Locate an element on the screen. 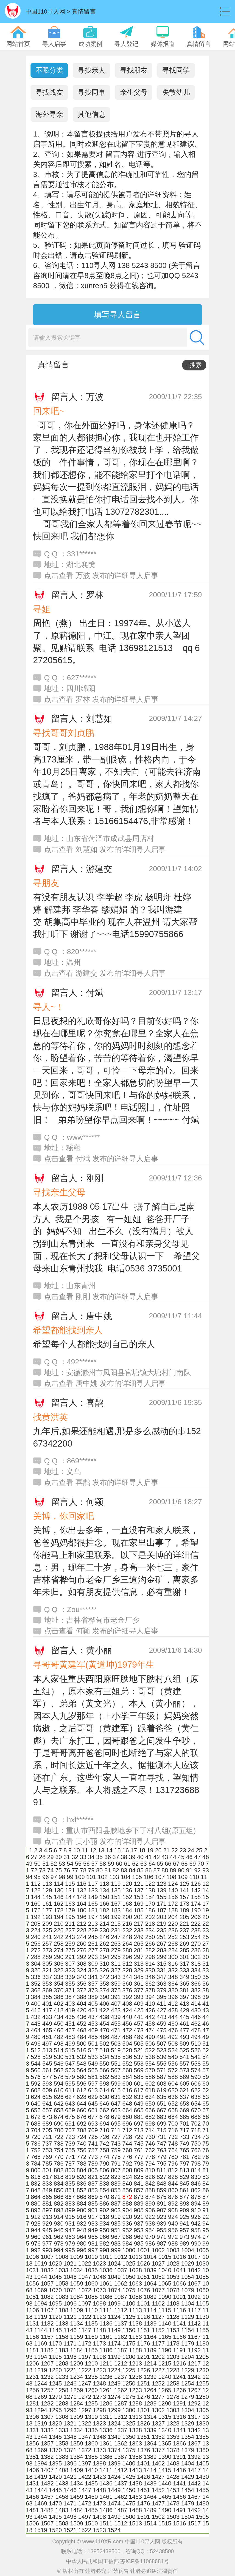 Image resolution: width=235 pixels, height=2576 pixels. 702 is located at coordinates (196, 2123).